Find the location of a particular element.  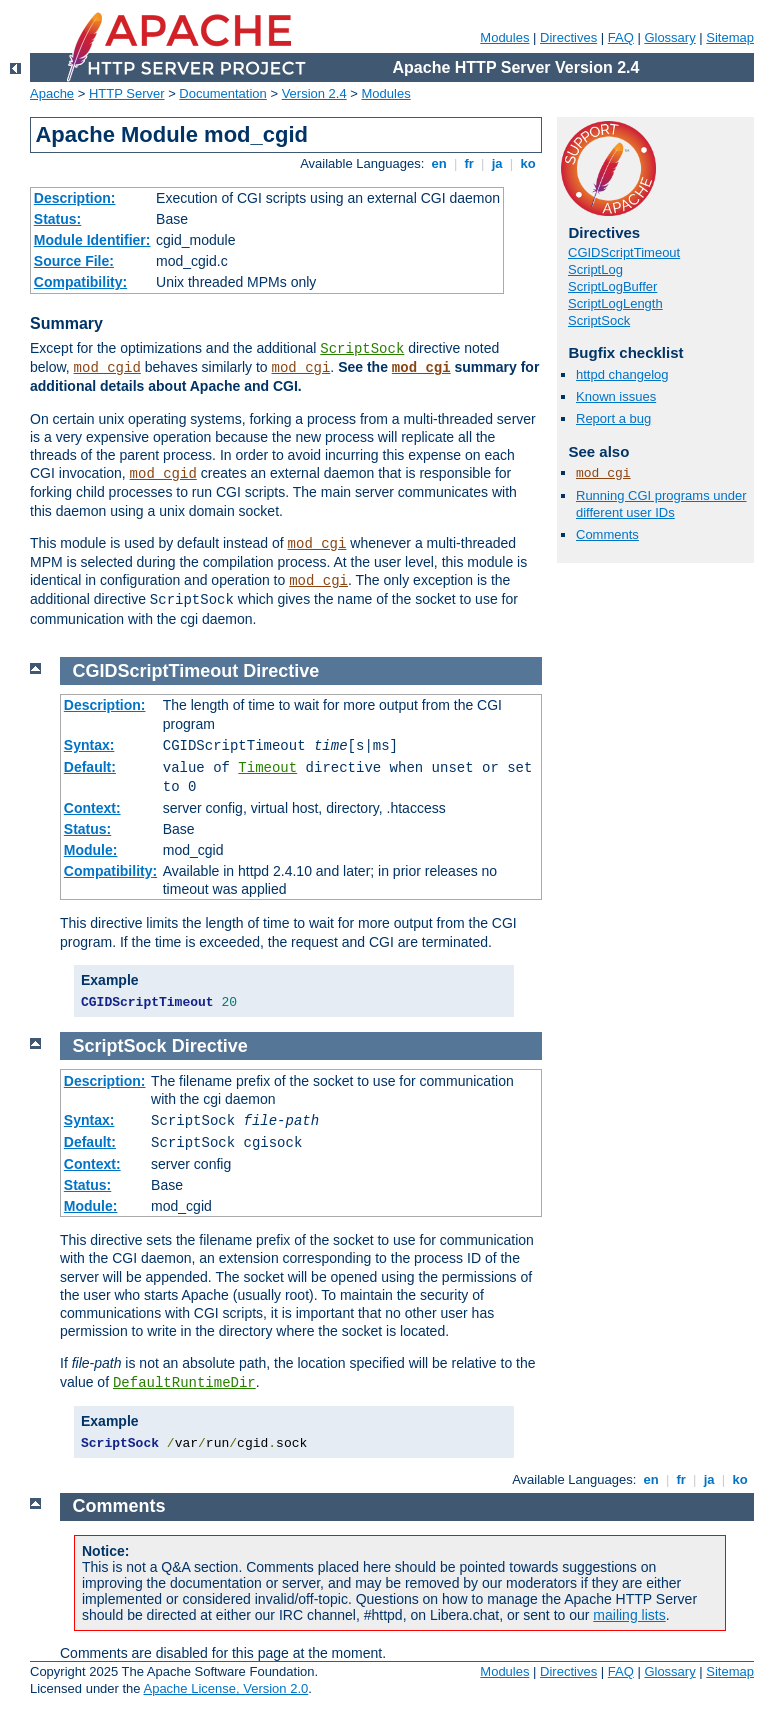

Syntax: is located at coordinates (89, 745).